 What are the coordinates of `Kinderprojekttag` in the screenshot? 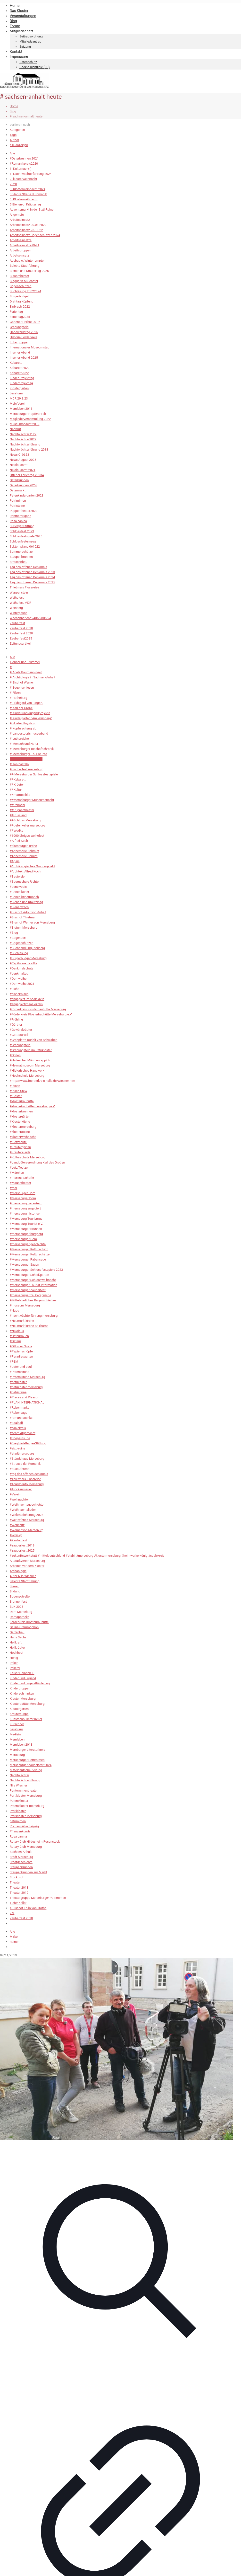 It's located at (21, 383).